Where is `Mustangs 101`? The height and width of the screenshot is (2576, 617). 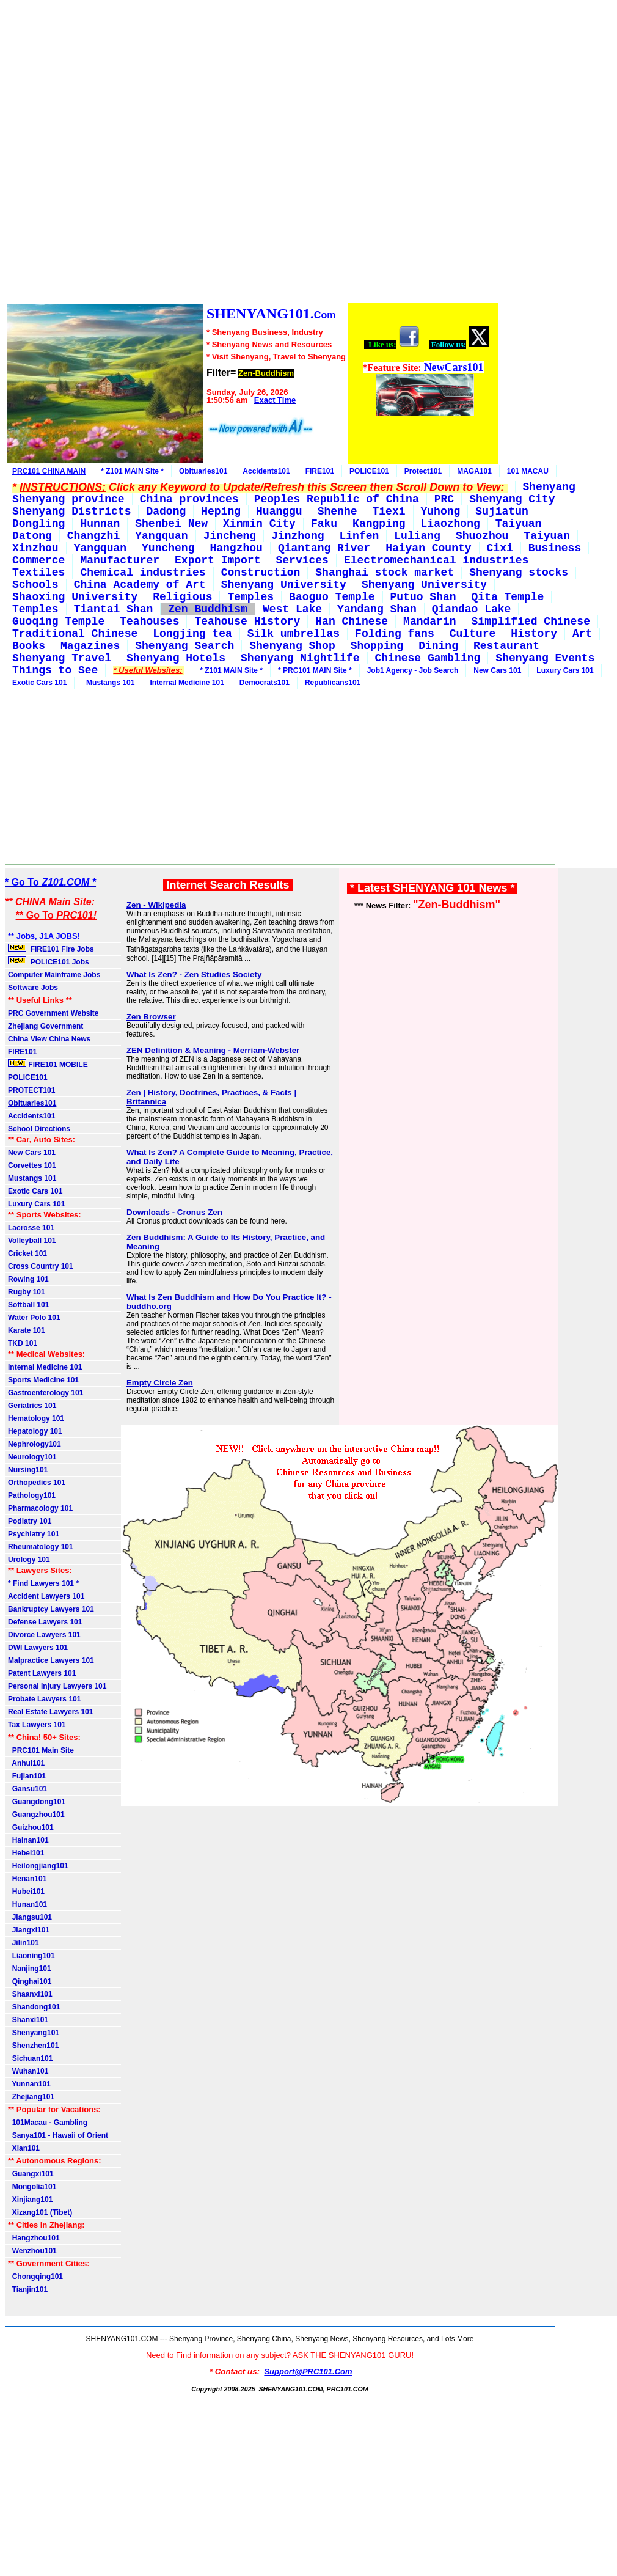 Mustangs 101 is located at coordinates (108, 682).